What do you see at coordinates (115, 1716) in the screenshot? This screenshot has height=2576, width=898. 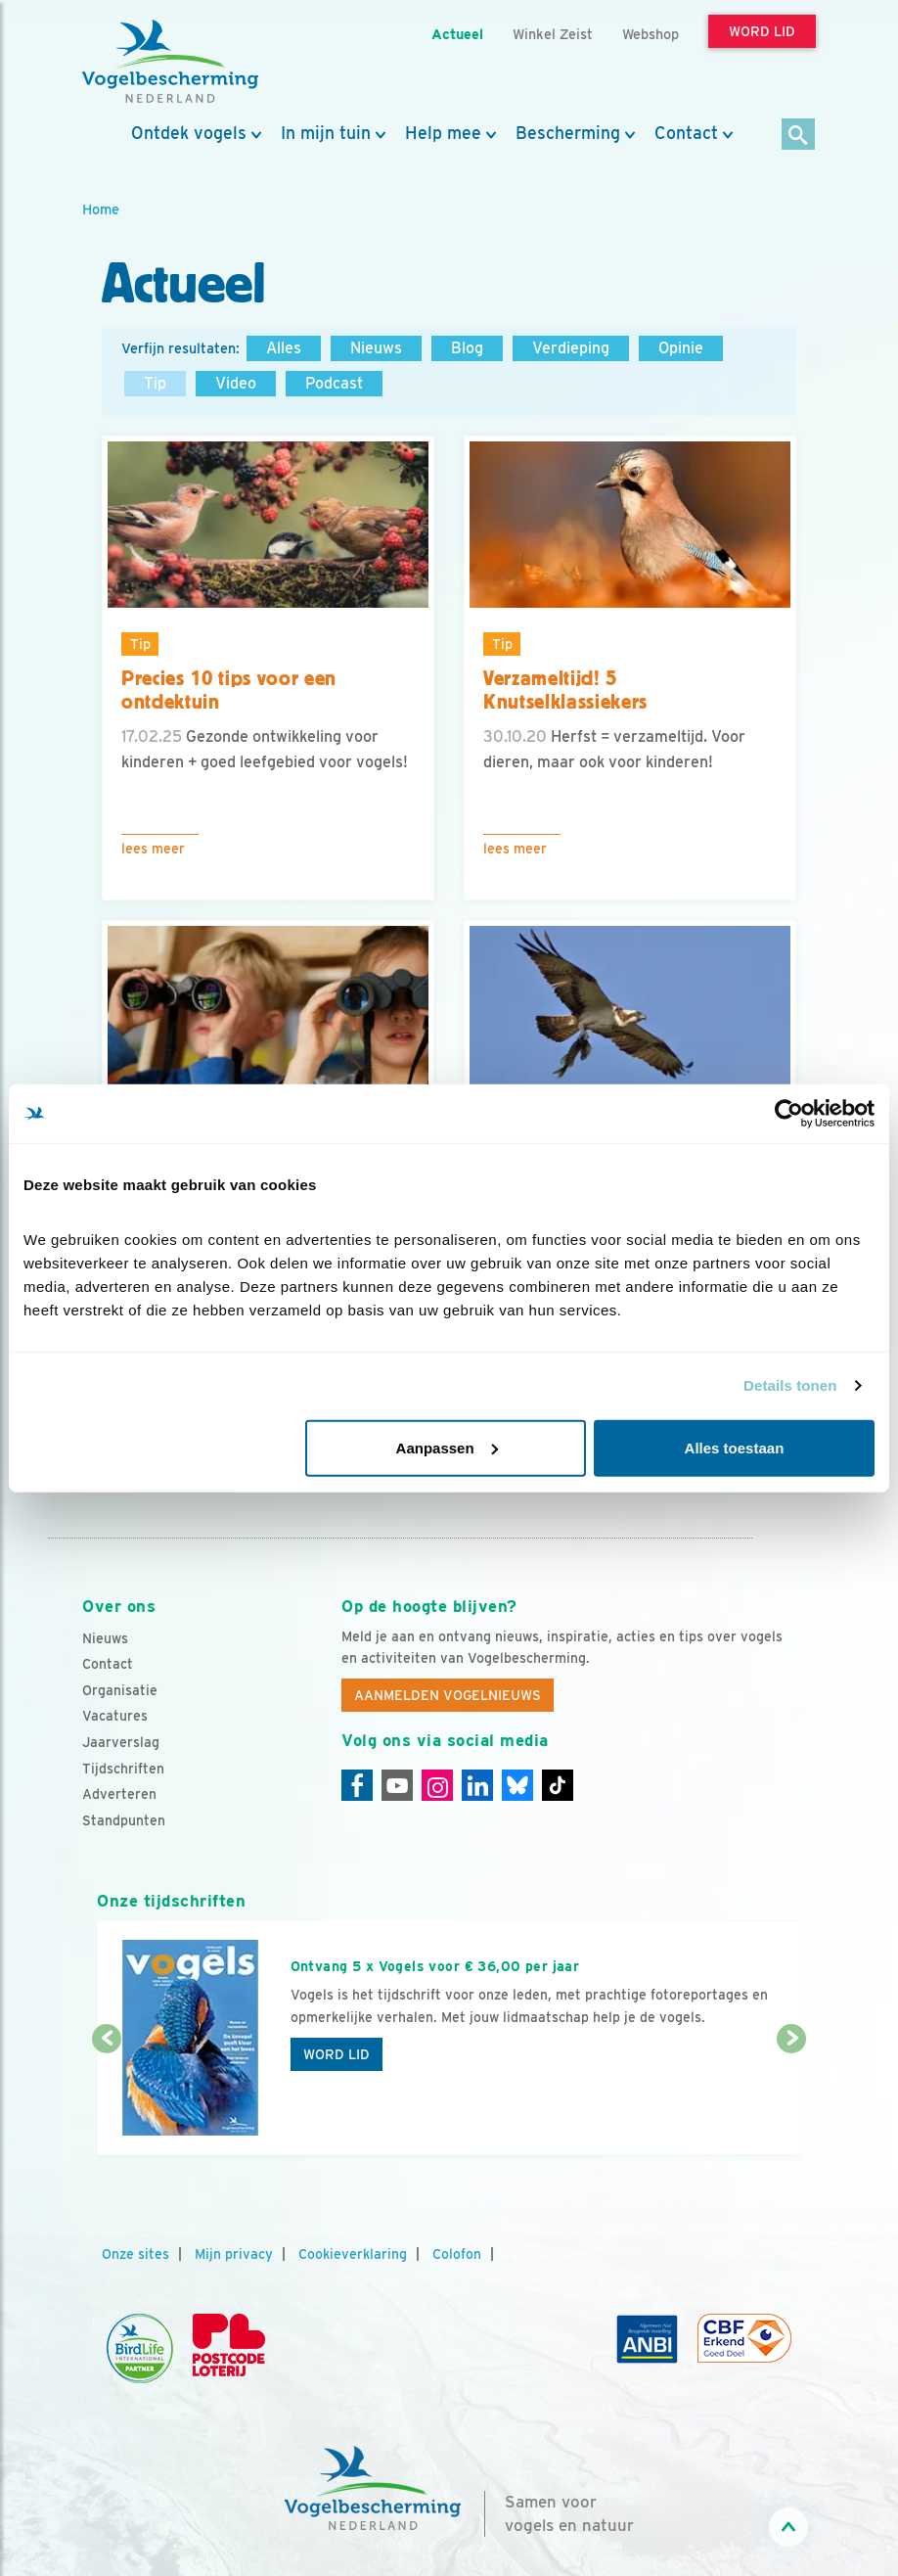 I see `Vacatures` at bounding box center [115, 1716].